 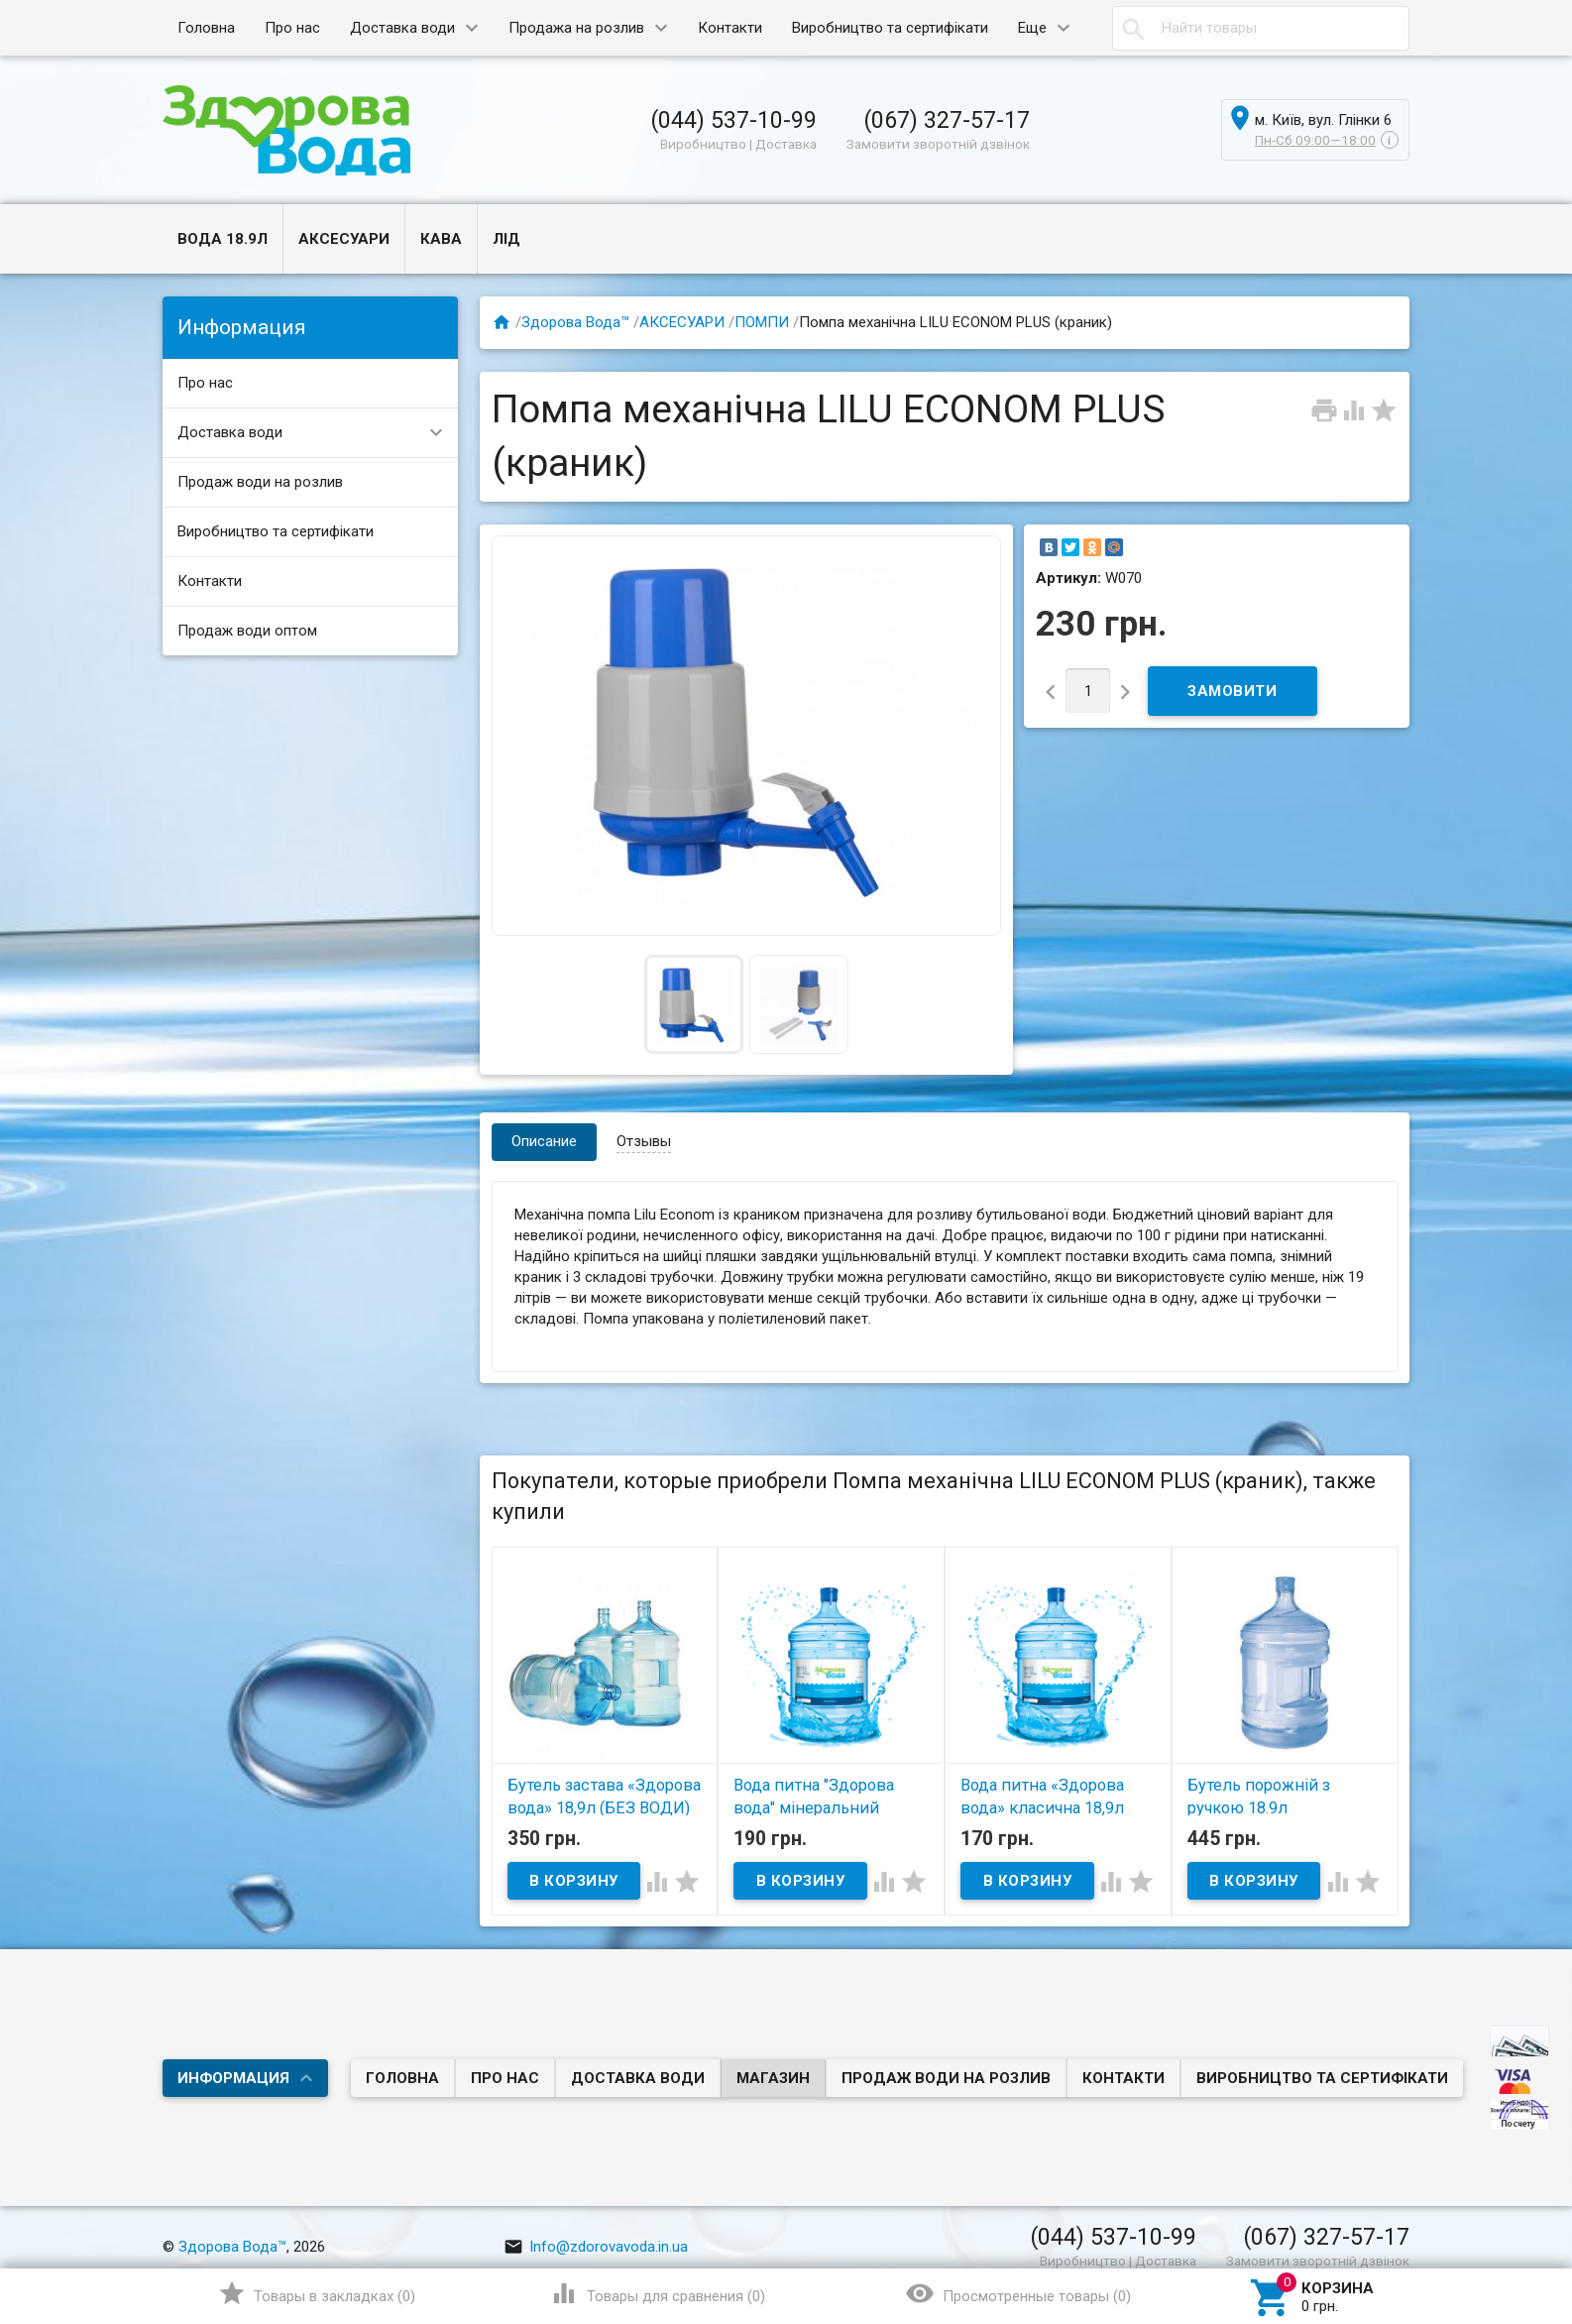 What do you see at coordinates (596, 2247) in the screenshot?
I see `Info@zdorovavoda.in.ua` at bounding box center [596, 2247].